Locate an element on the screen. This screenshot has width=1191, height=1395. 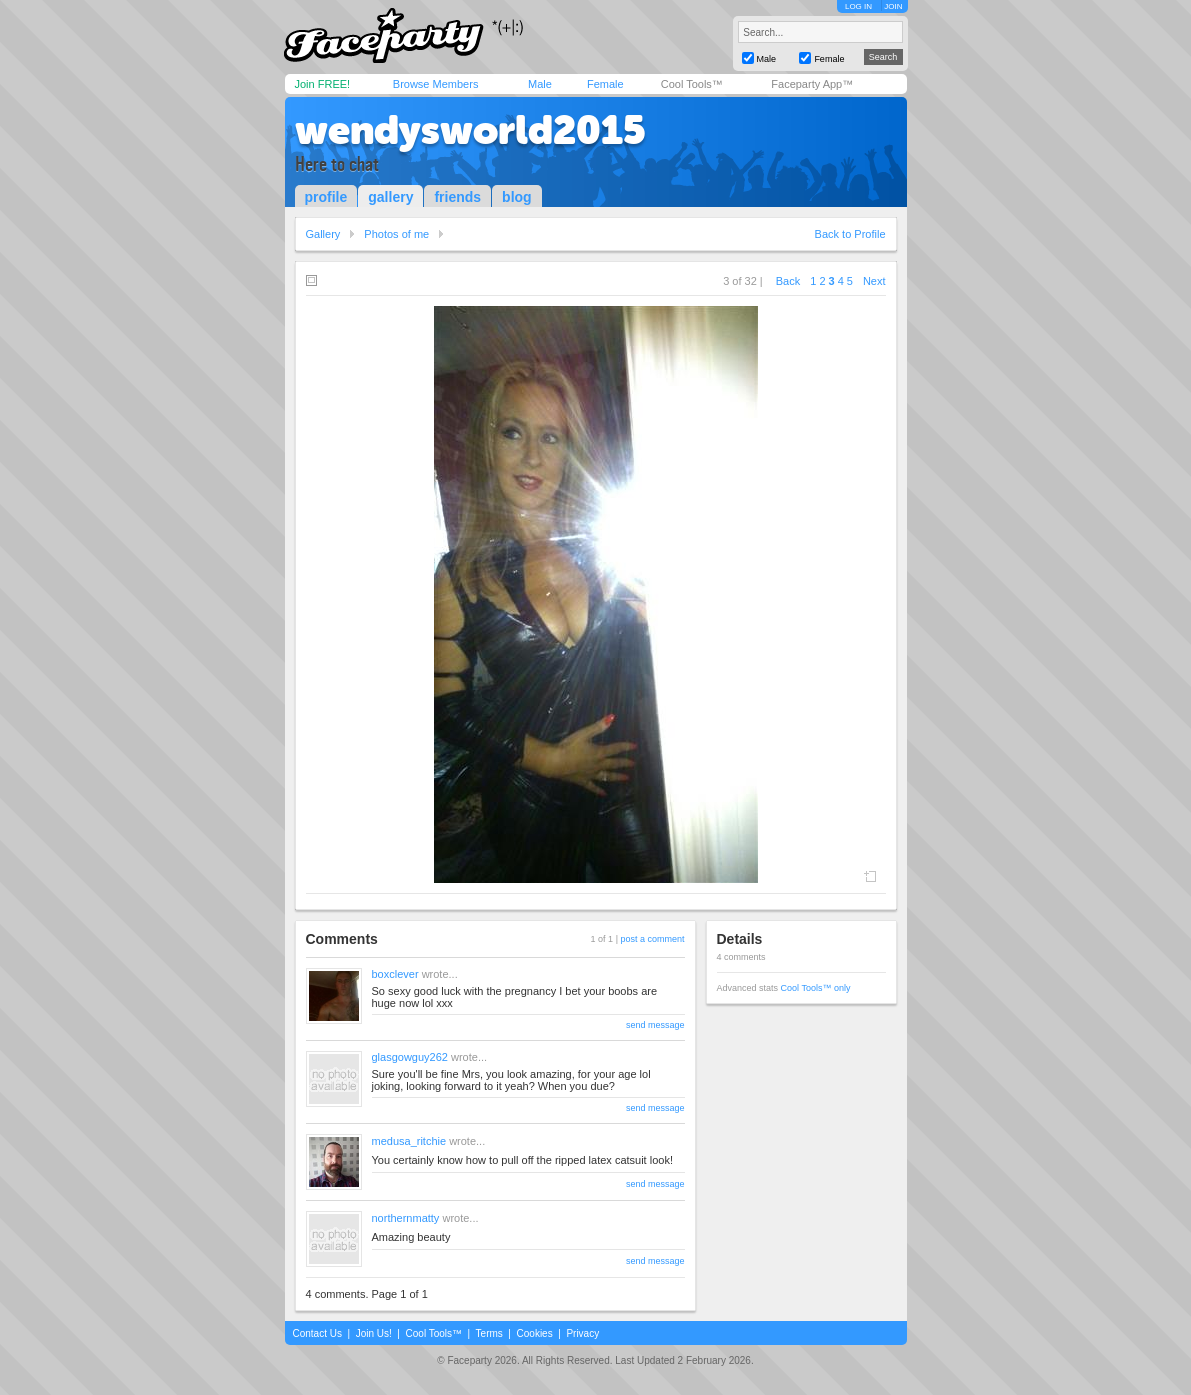
medusa_ritchie is located at coordinates (409, 1141).